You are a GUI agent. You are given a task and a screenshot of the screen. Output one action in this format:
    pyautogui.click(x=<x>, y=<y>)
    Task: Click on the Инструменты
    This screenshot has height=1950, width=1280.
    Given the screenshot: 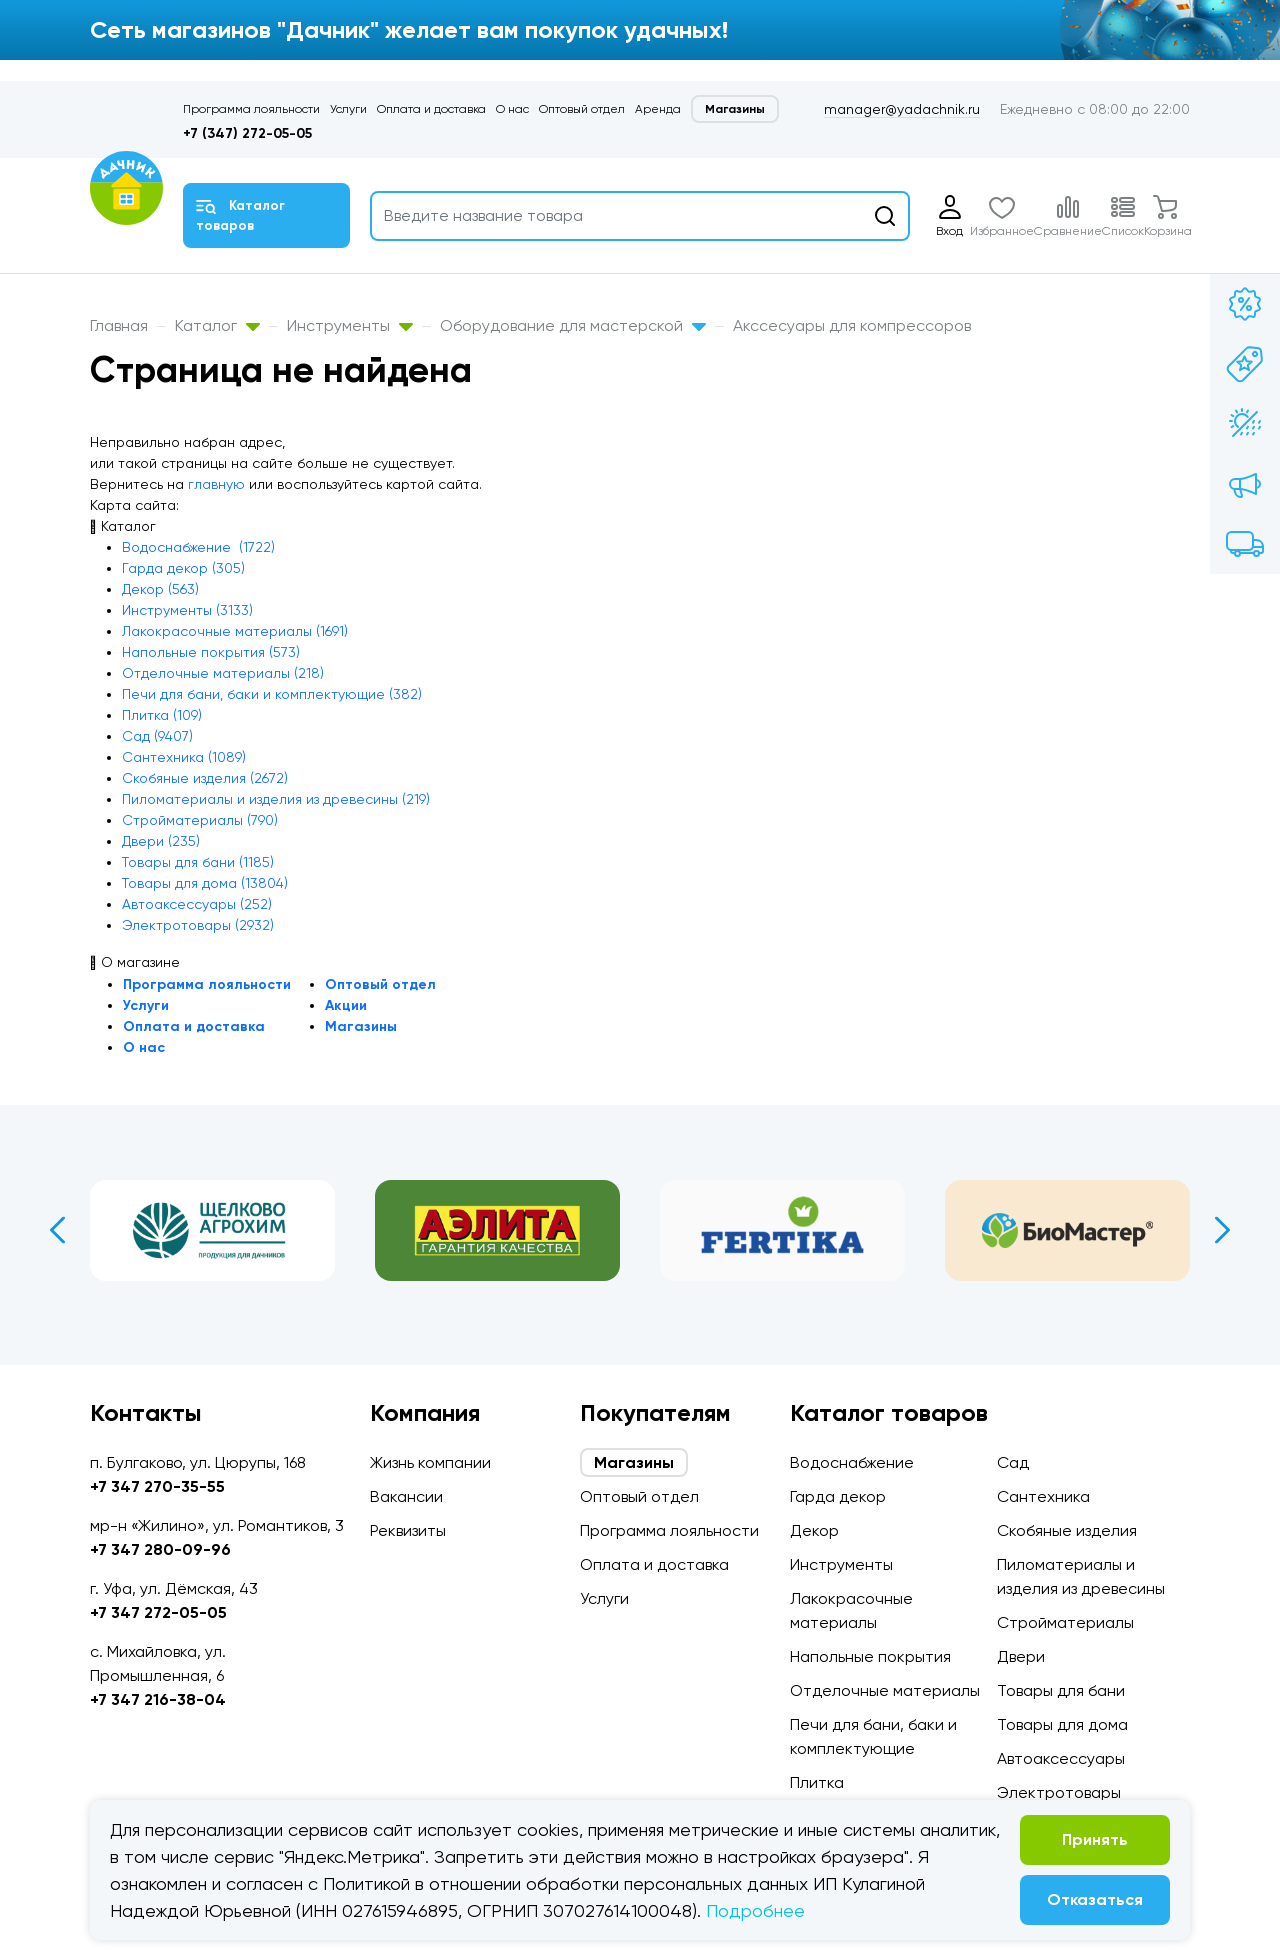 What is the action you would take?
    pyautogui.click(x=350, y=325)
    